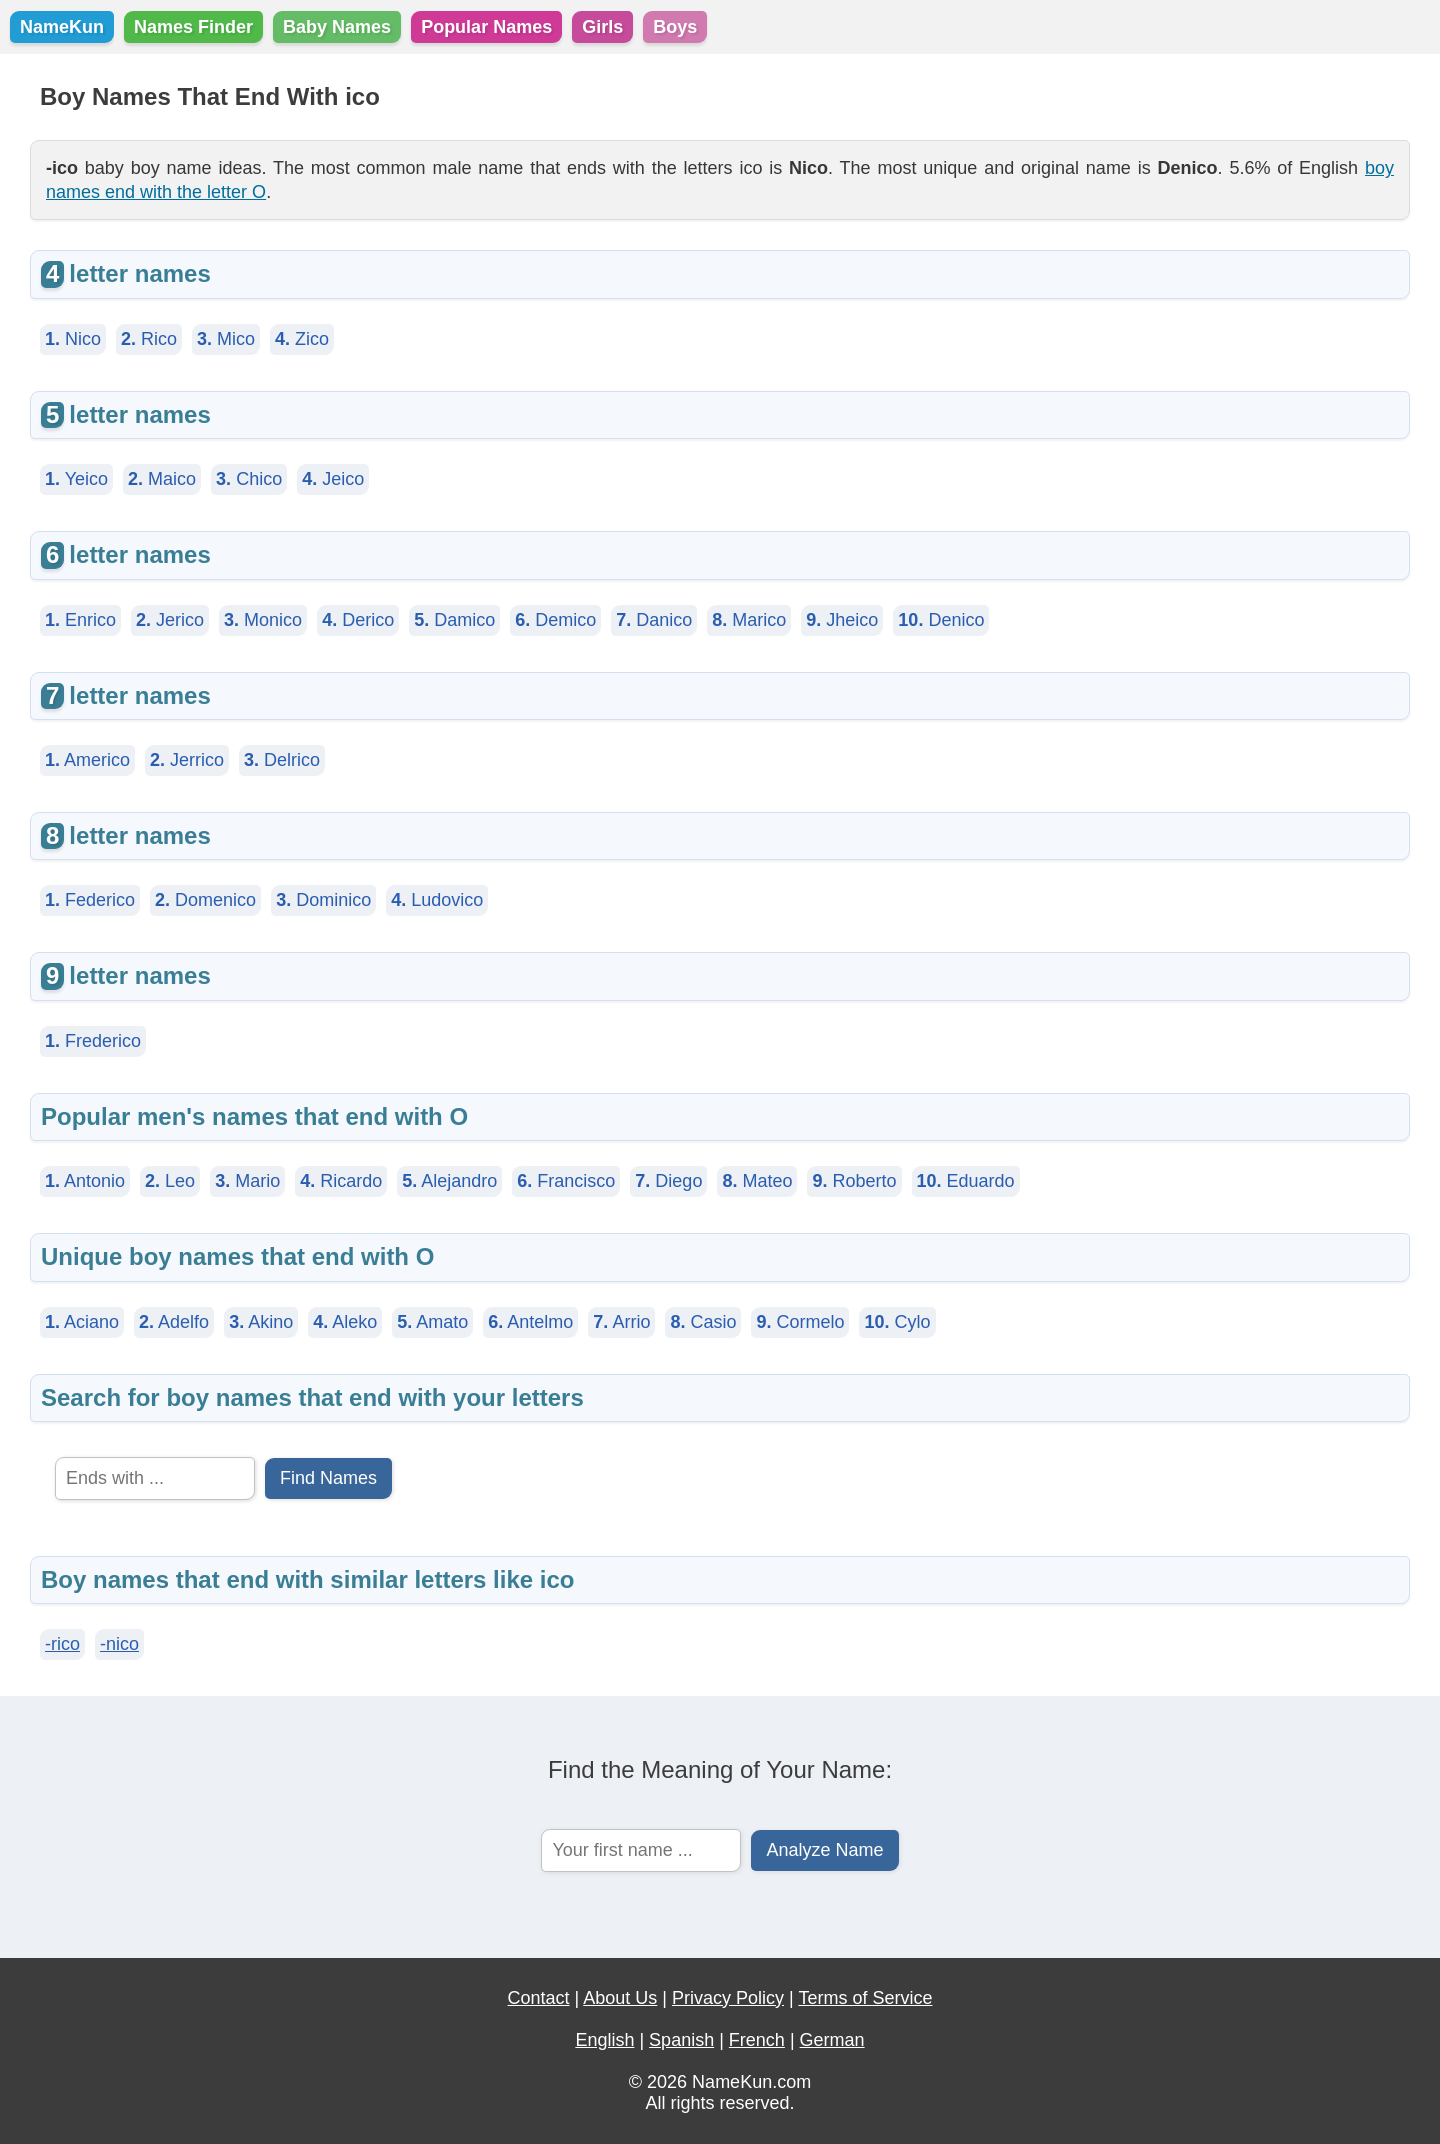 The width and height of the screenshot is (1440, 2144). What do you see at coordinates (602, 27) in the screenshot?
I see `Girls` at bounding box center [602, 27].